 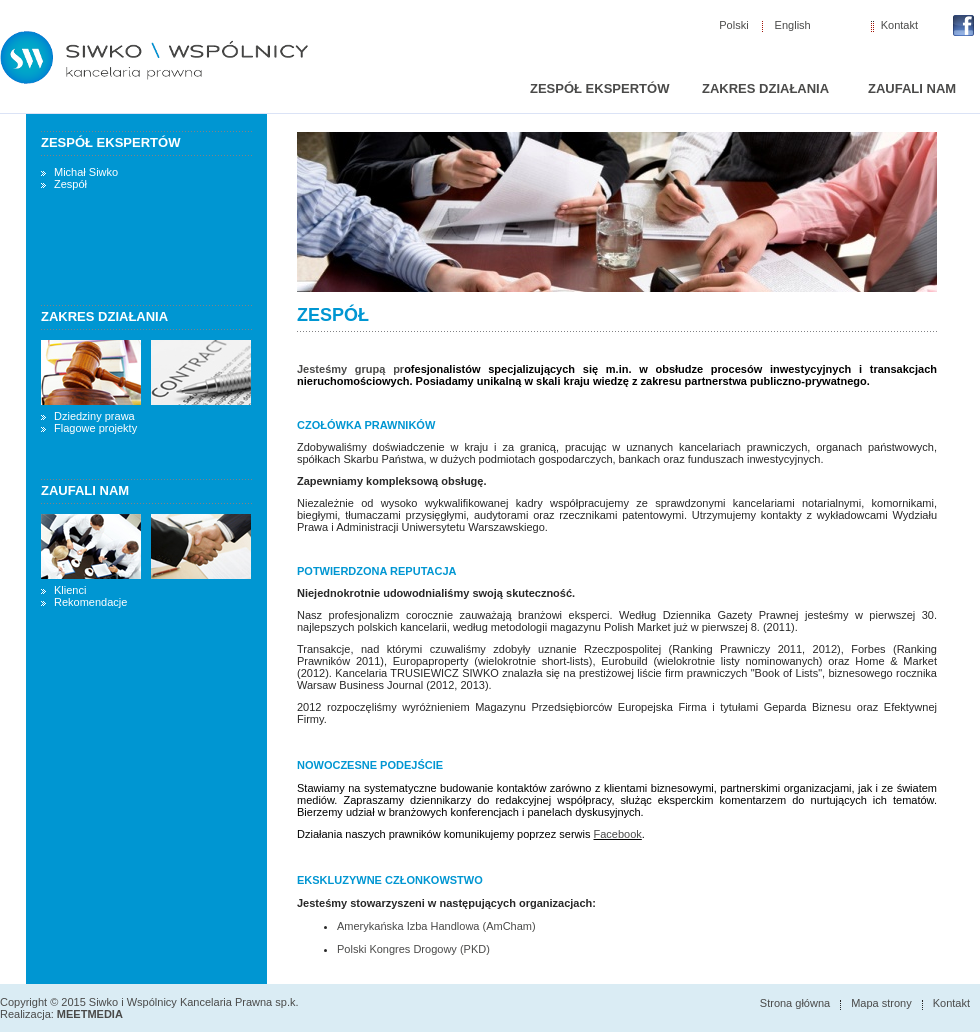 I want to click on Mapa strony, so click(x=881, y=1003).